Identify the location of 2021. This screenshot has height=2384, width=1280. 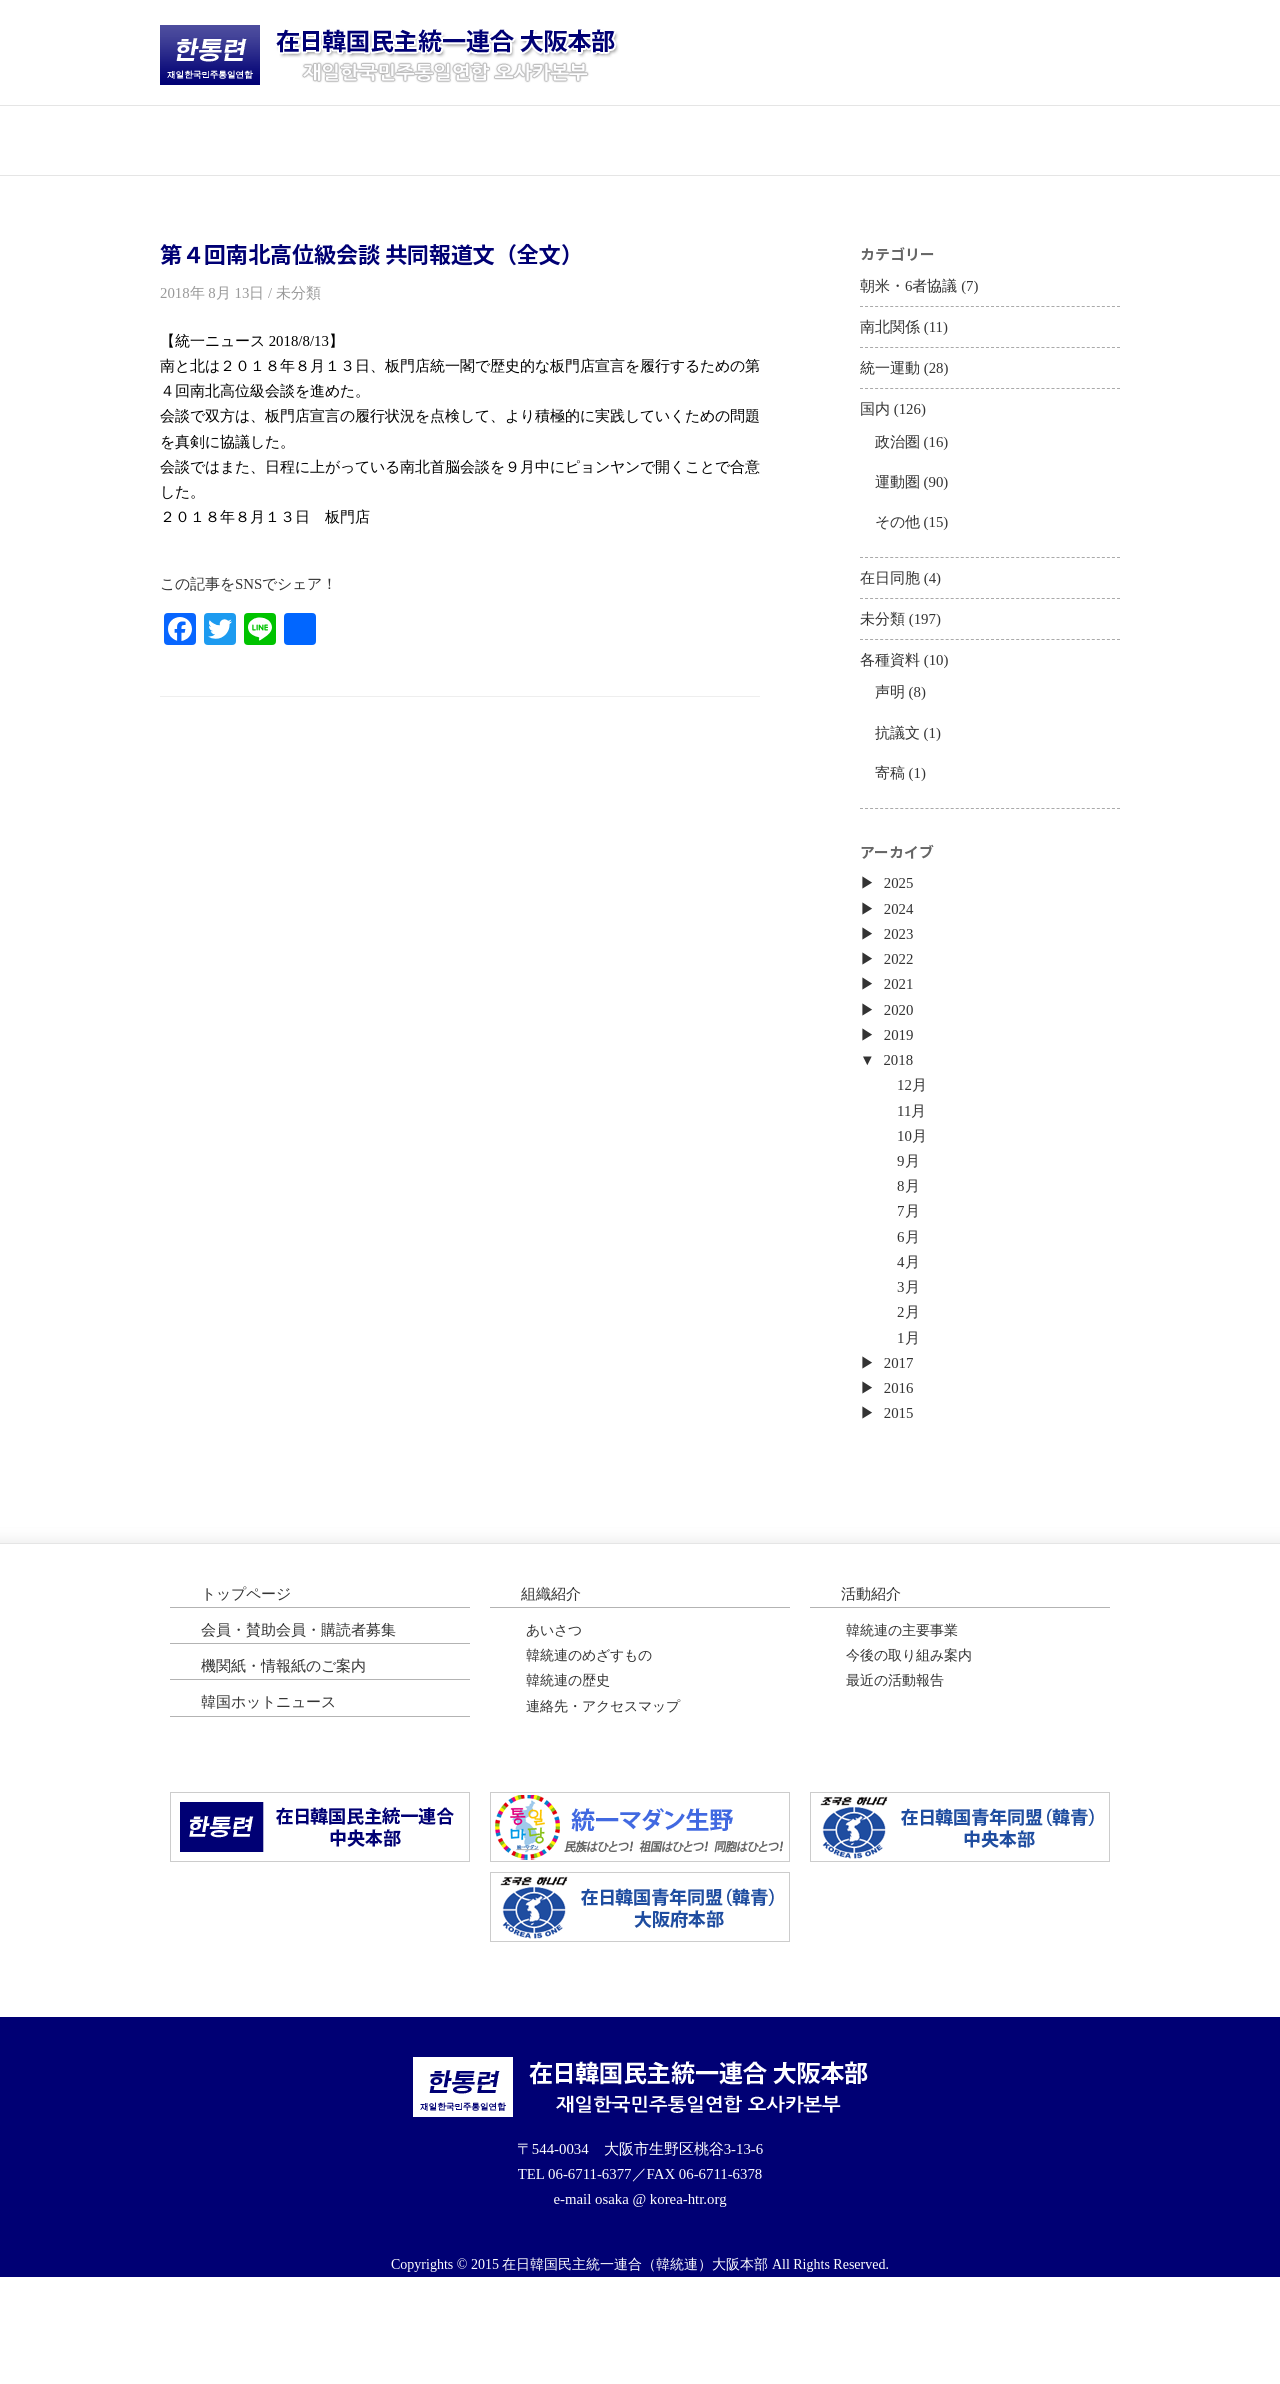
(901, 1042).